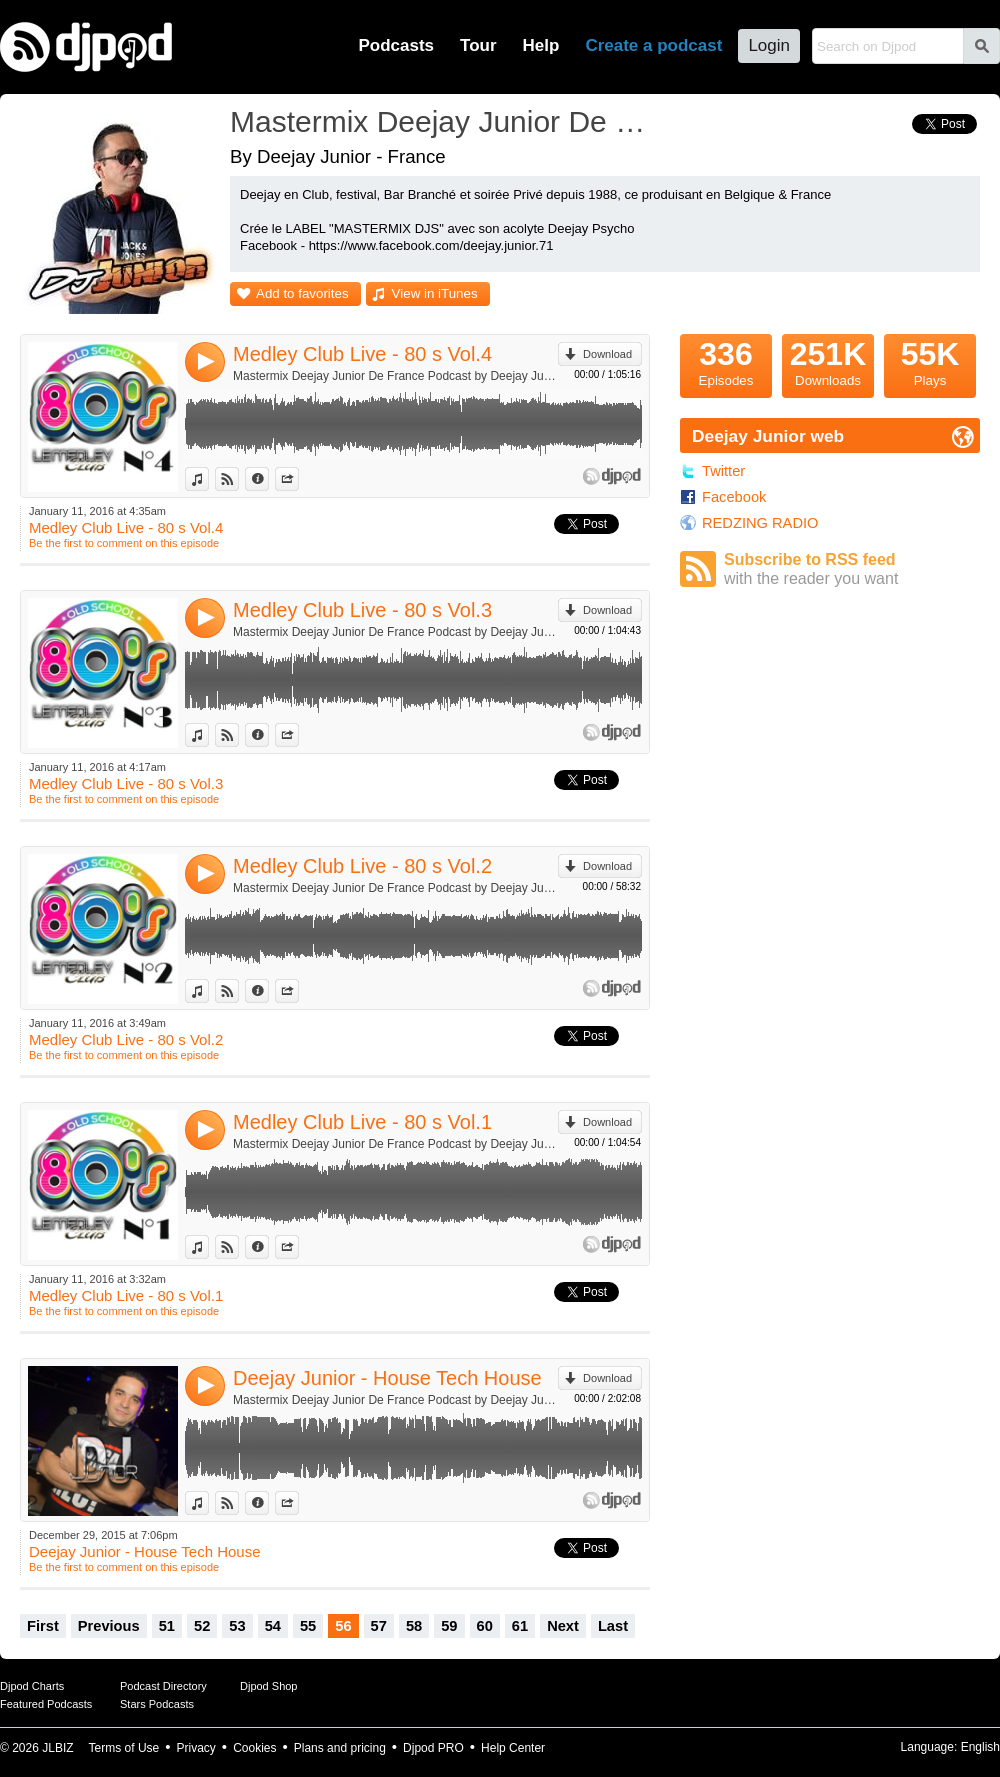 The image size is (1000, 1777). What do you see at coordinates (387, 1378) in the screenshot?
I see `Deejay Junior - House Tech House` at bounding box center [387, 1378].